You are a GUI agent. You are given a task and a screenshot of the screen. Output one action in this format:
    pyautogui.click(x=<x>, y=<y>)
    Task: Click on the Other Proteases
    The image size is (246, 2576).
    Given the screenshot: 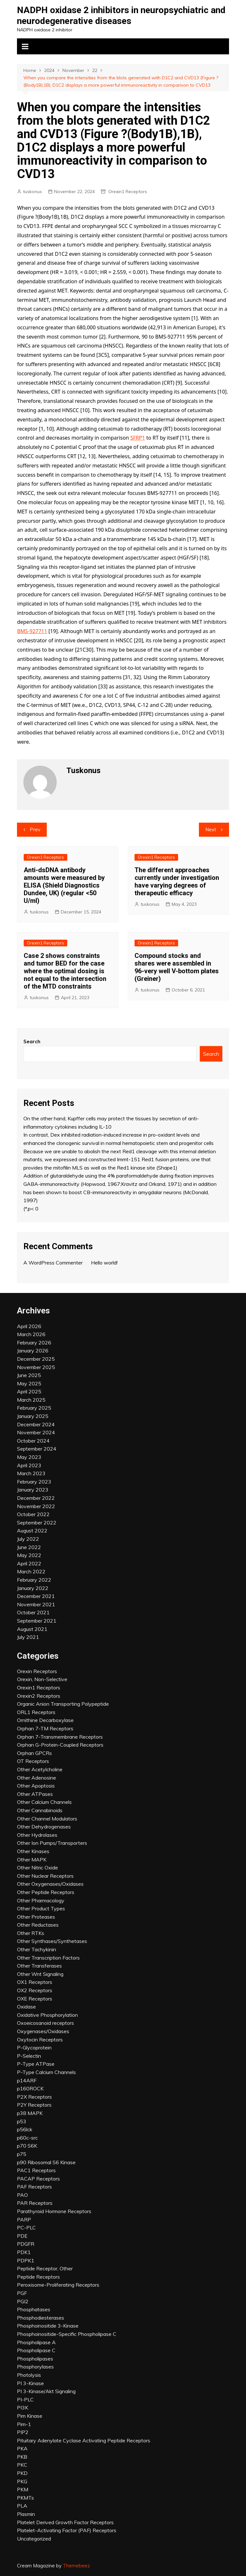 What is the action you would take?
    pyautogui.click(x=36, y=1917)
    